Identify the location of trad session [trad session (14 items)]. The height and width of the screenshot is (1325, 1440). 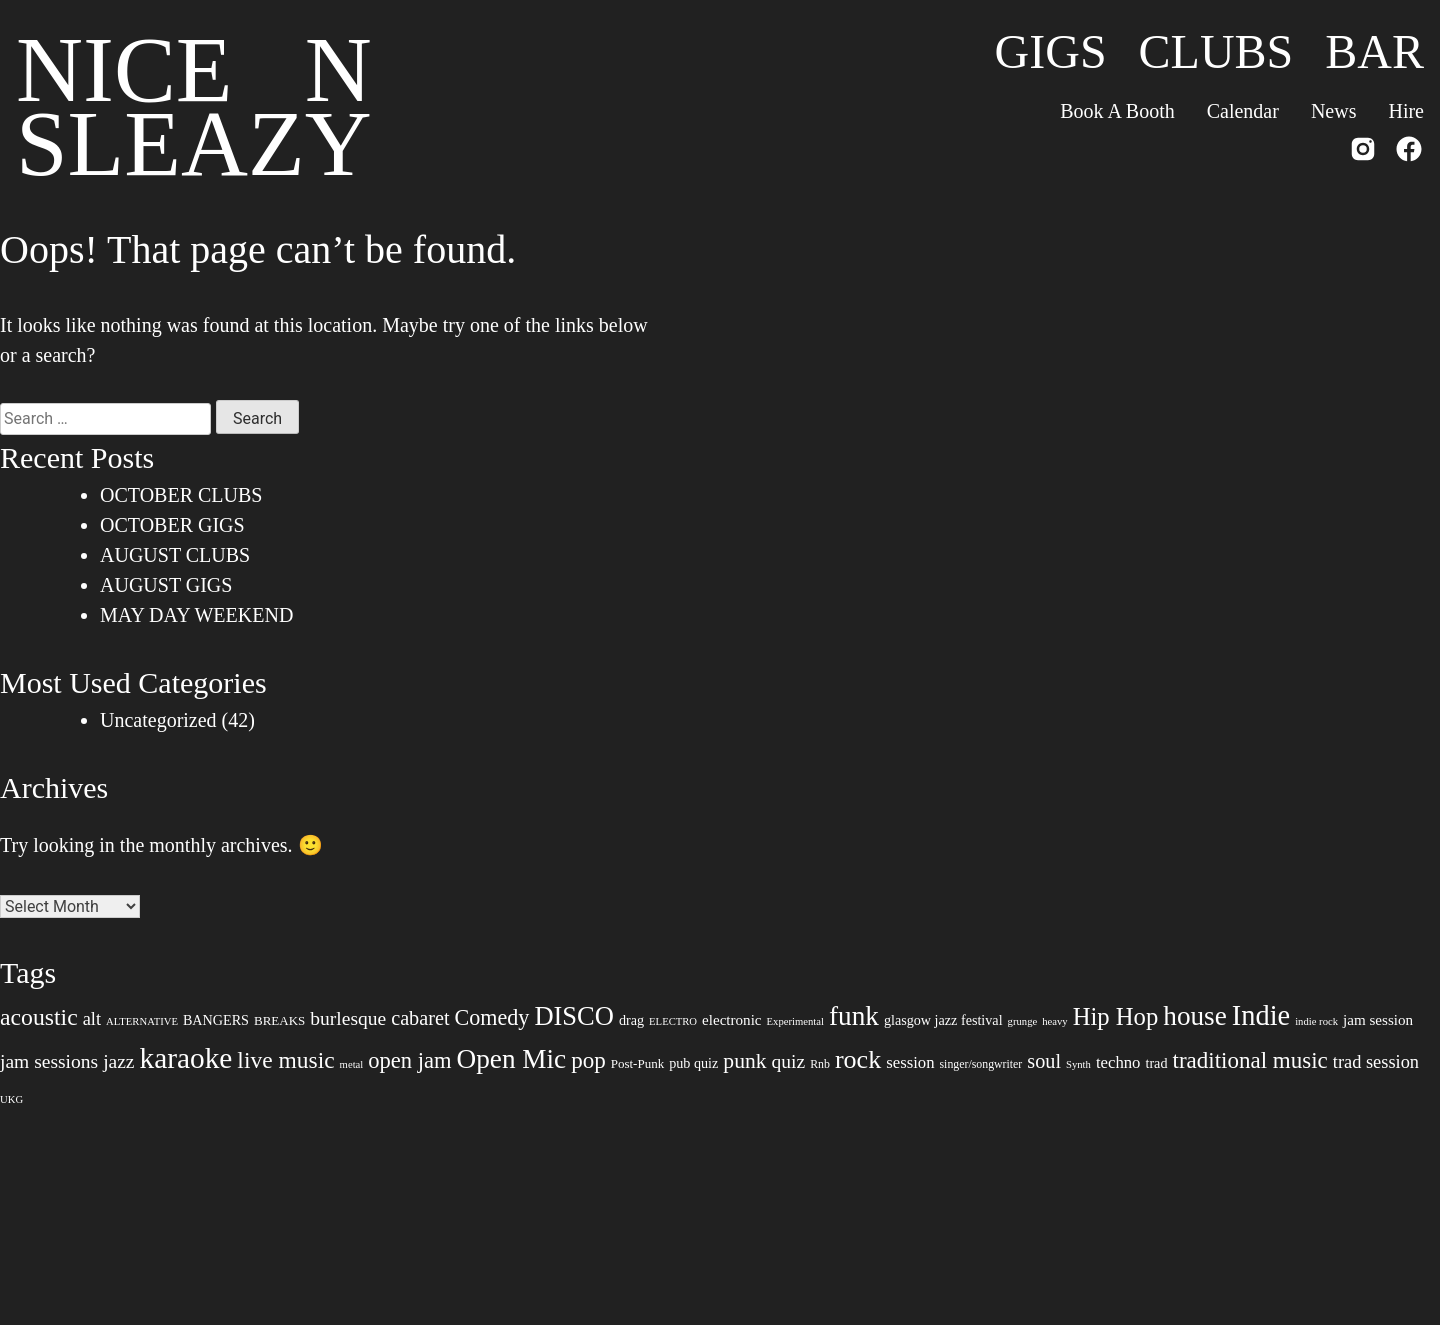
(1376, 1062).